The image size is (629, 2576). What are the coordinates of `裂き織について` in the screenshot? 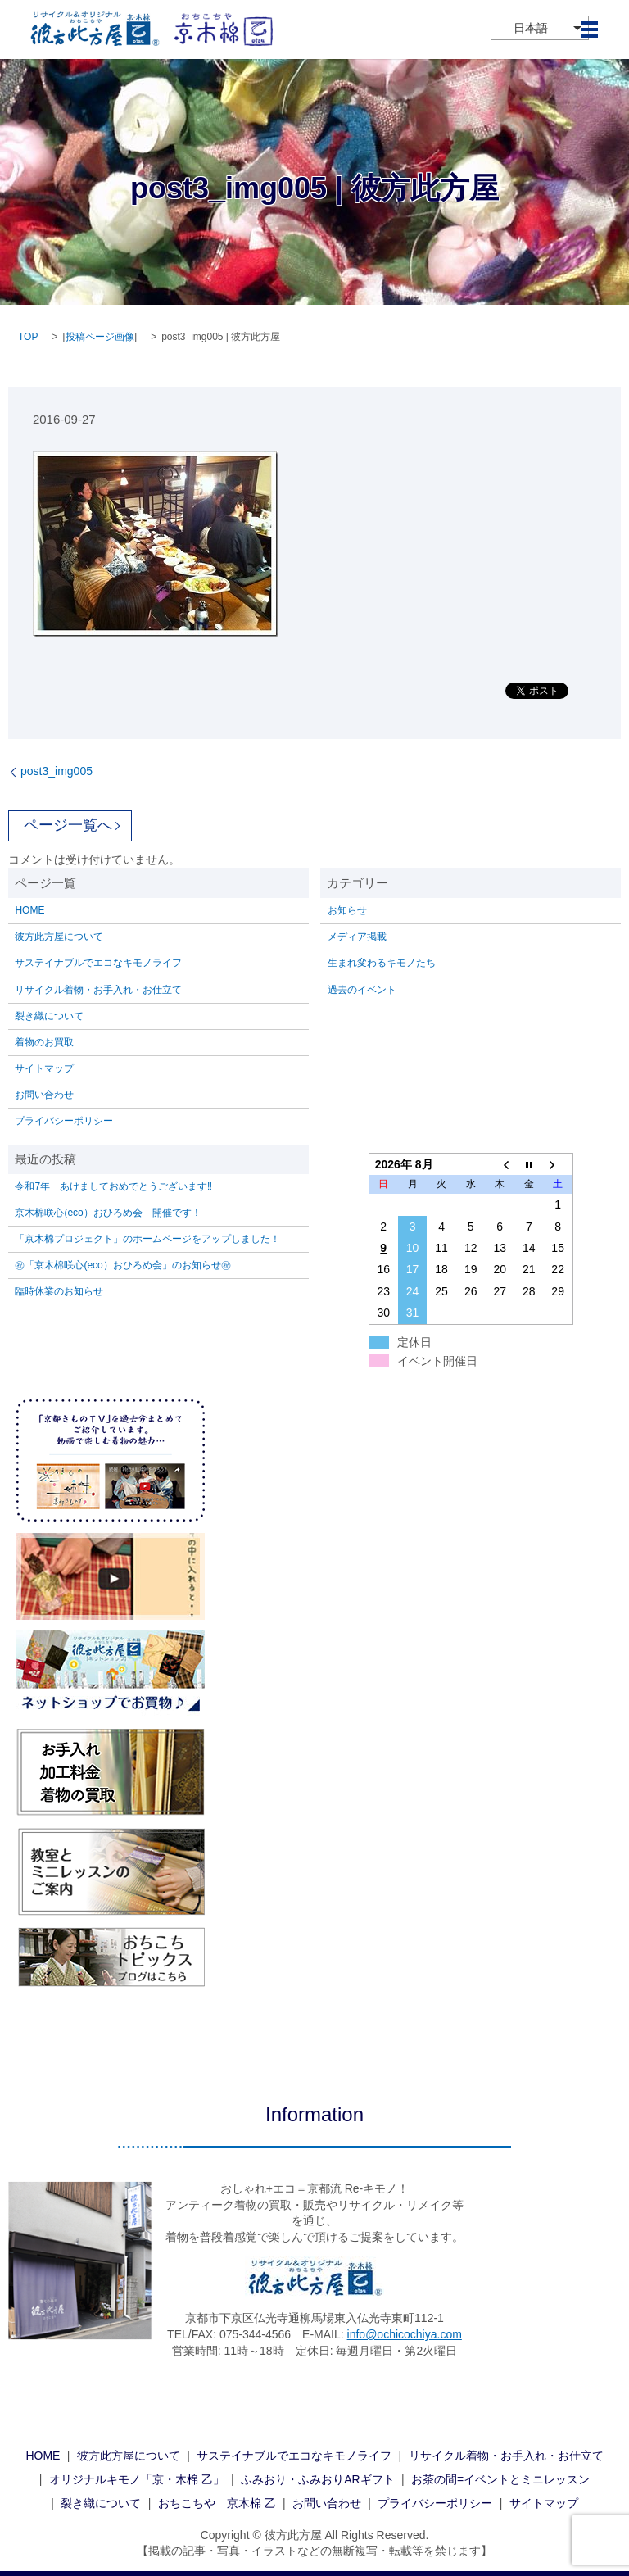 It's located at (49, 1016).